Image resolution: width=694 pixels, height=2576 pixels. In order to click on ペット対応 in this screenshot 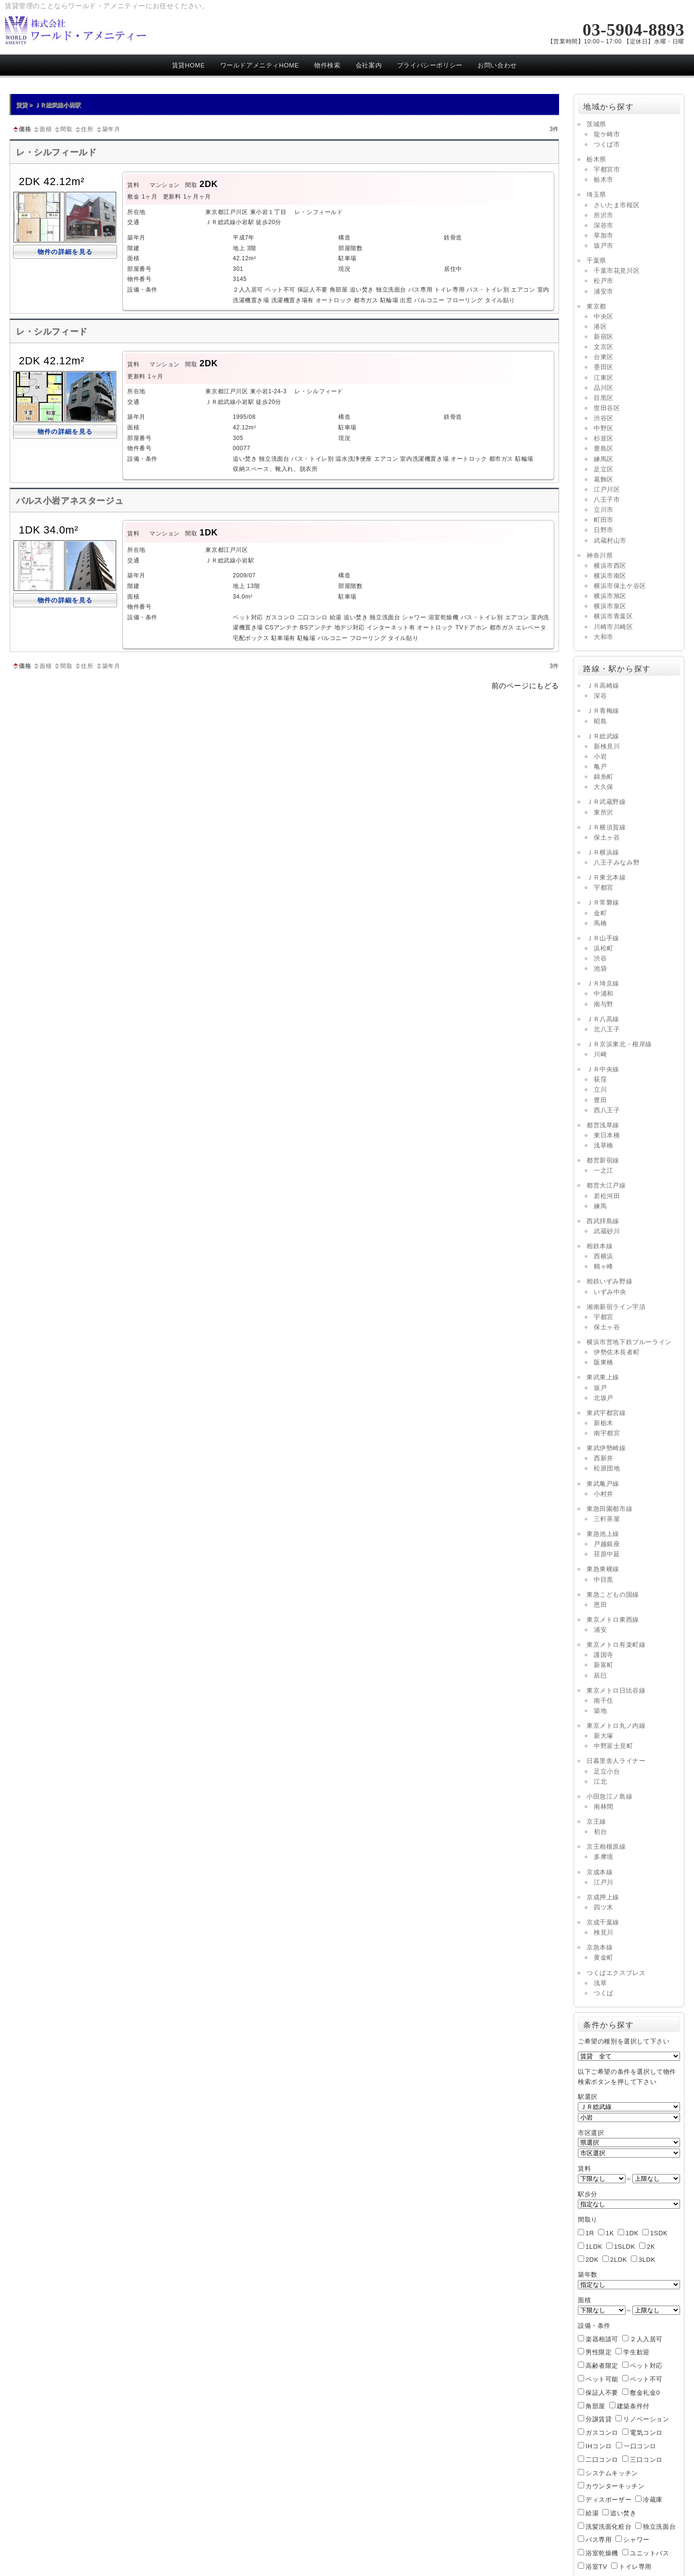, I will do `click(646, 2365)`.